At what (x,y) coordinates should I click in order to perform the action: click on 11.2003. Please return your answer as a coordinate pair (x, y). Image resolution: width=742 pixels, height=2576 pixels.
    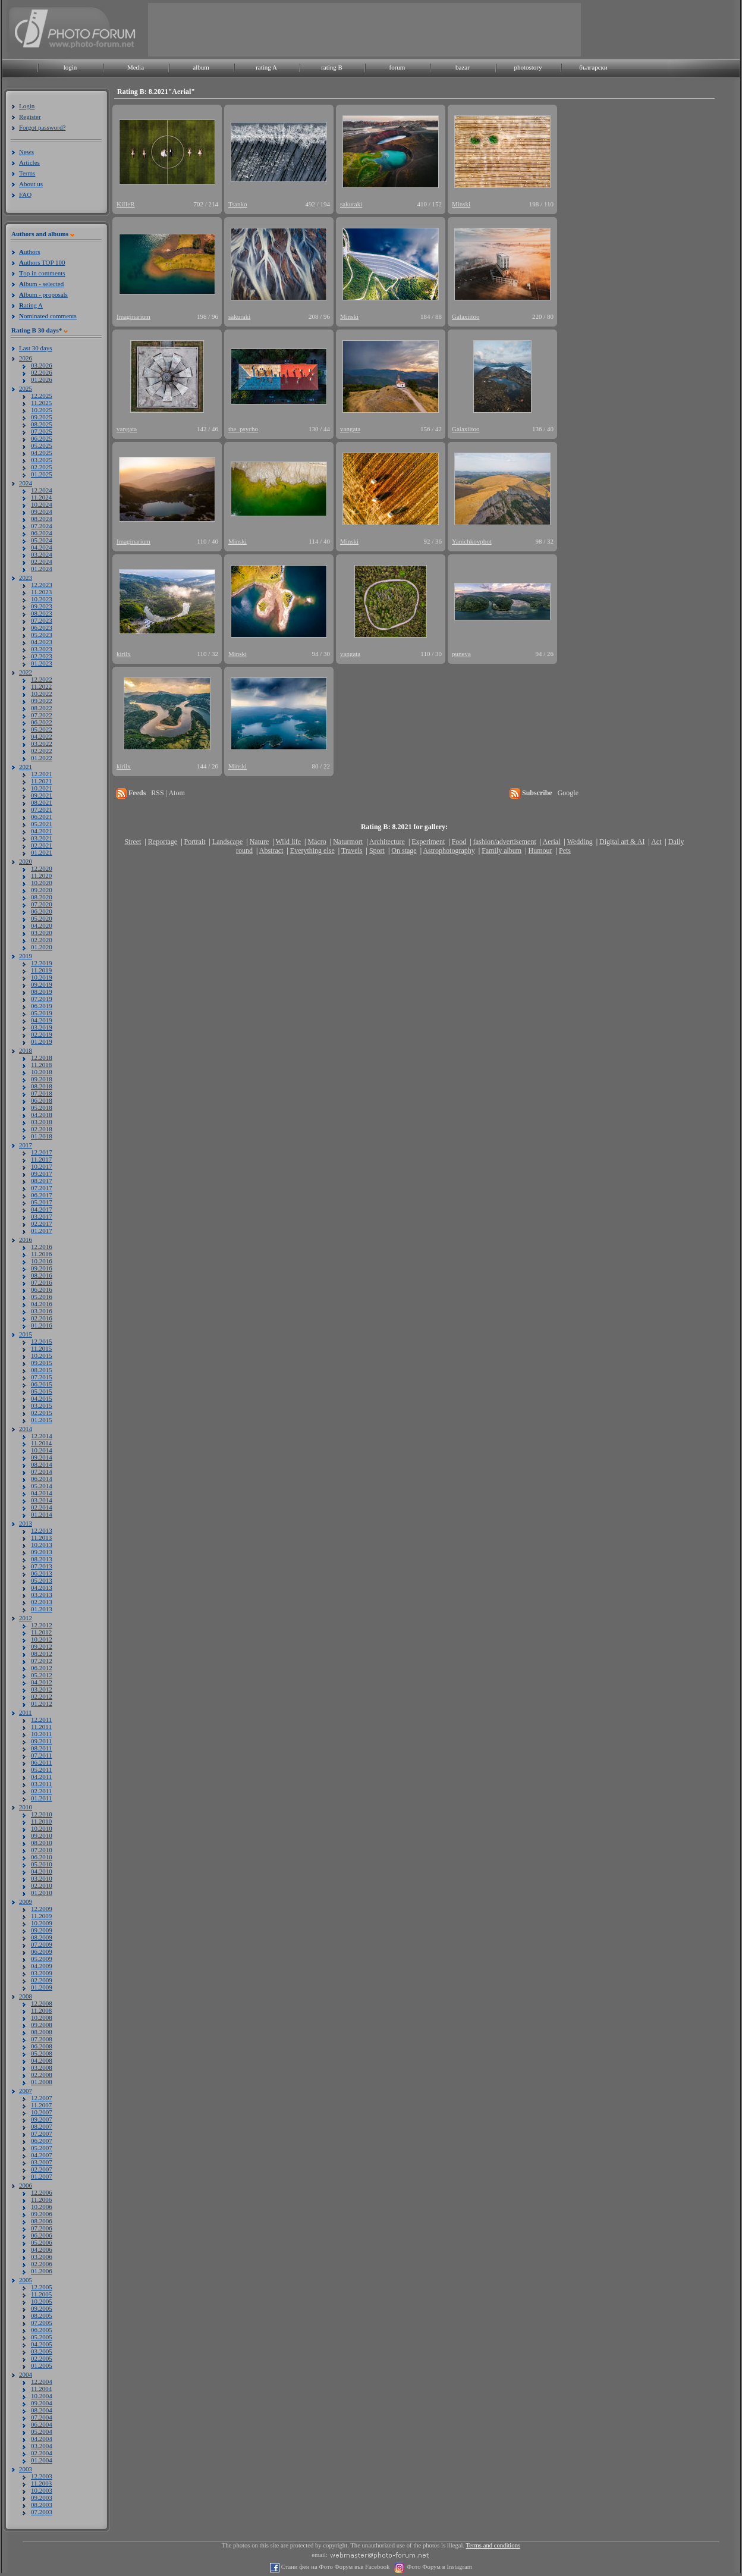
    Looking at the image, I should click on (41, 2483).